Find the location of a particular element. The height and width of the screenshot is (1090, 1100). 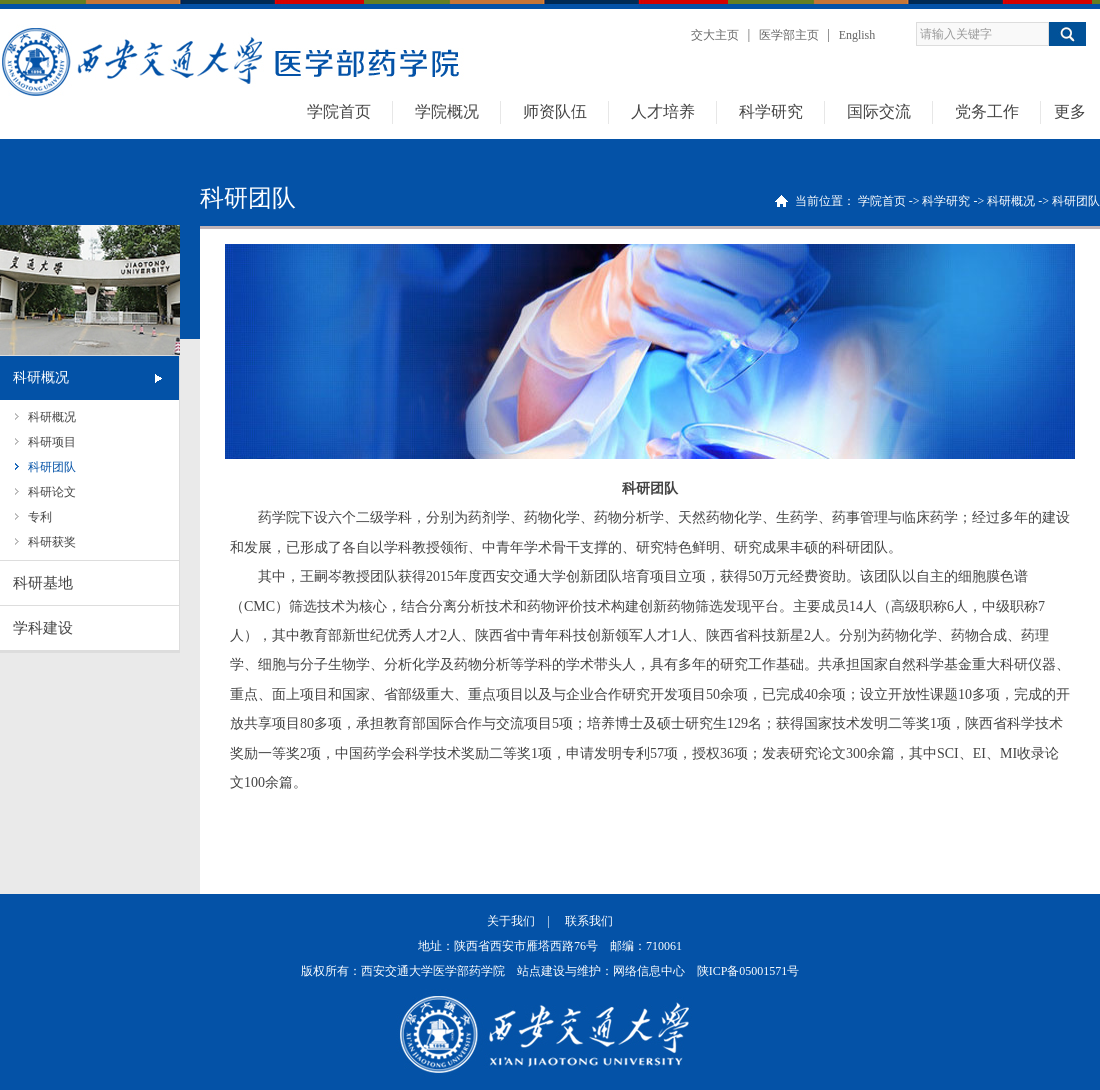

科学研究 is located at coordinates (771, 111).